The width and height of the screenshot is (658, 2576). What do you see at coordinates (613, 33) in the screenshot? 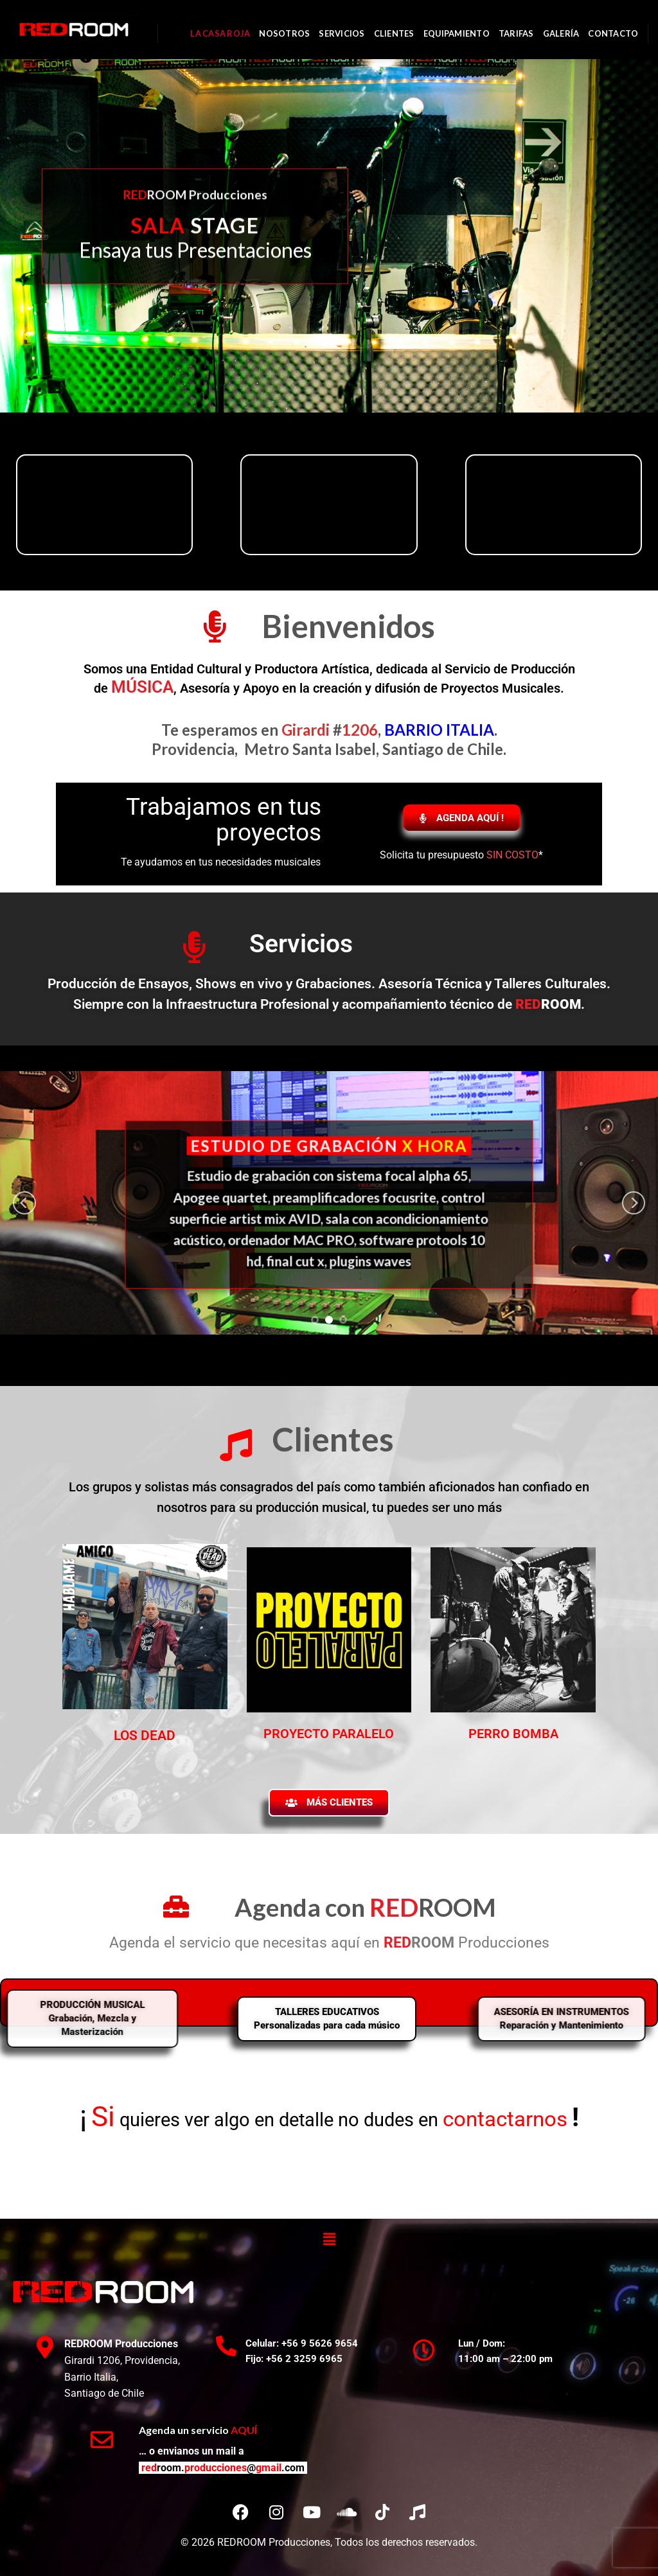
I see `CONTACTO` at bounding box center [613, 33].